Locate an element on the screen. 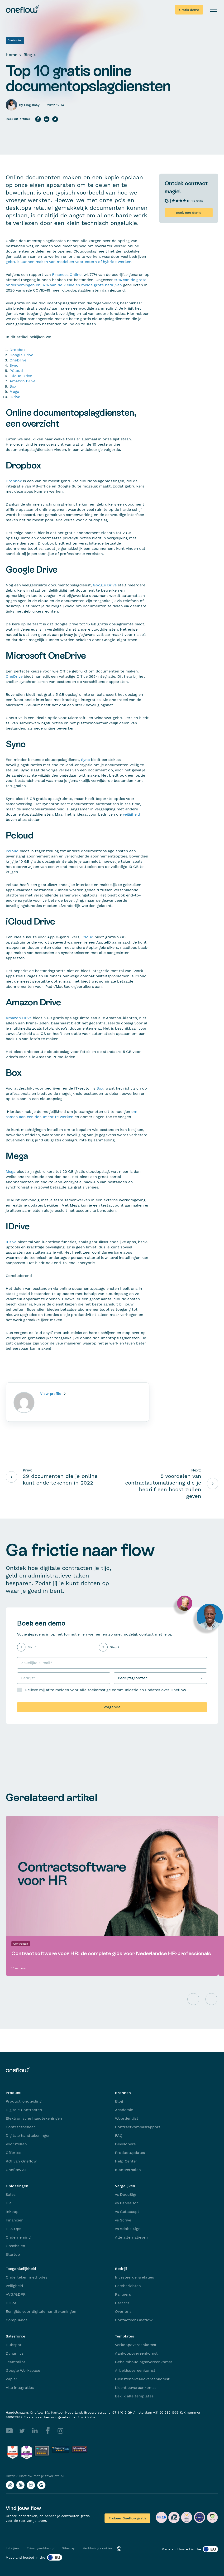 The width and height of the screenshot is (224, 2576). Gelieve mij af te melden voor alle toekomstige communicatie en updates over Oneflow is located at coordinates (105, 1690).